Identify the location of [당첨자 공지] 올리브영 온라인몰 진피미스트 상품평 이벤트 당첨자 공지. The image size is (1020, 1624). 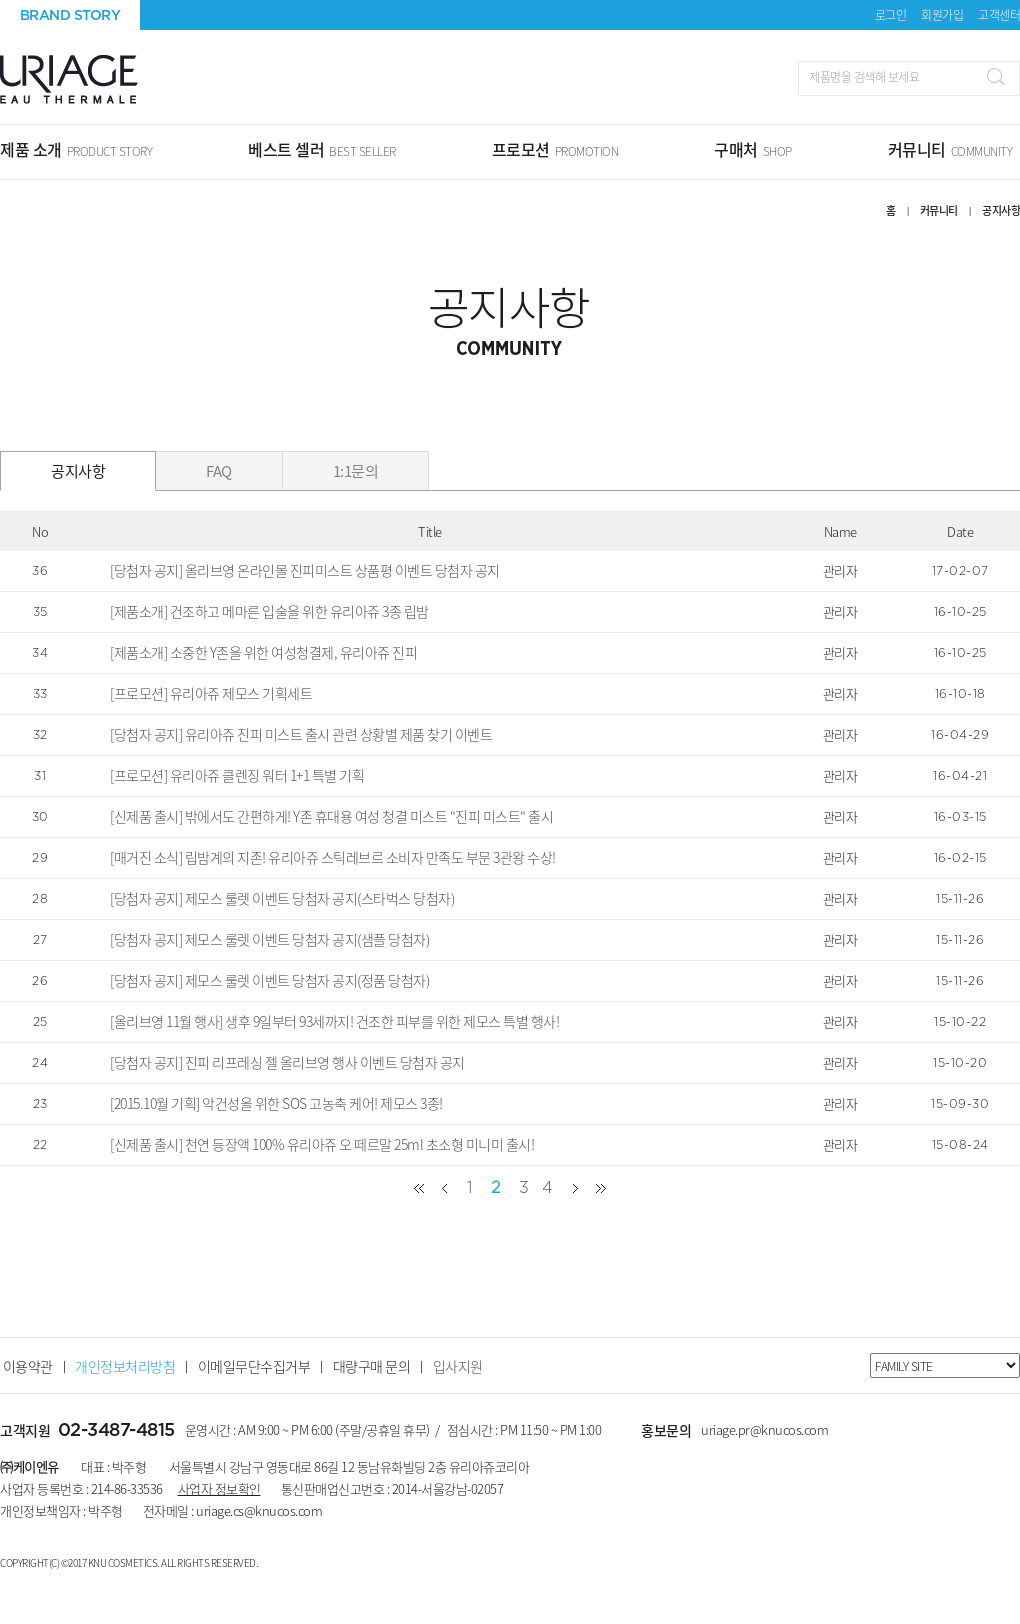
(305, 570).